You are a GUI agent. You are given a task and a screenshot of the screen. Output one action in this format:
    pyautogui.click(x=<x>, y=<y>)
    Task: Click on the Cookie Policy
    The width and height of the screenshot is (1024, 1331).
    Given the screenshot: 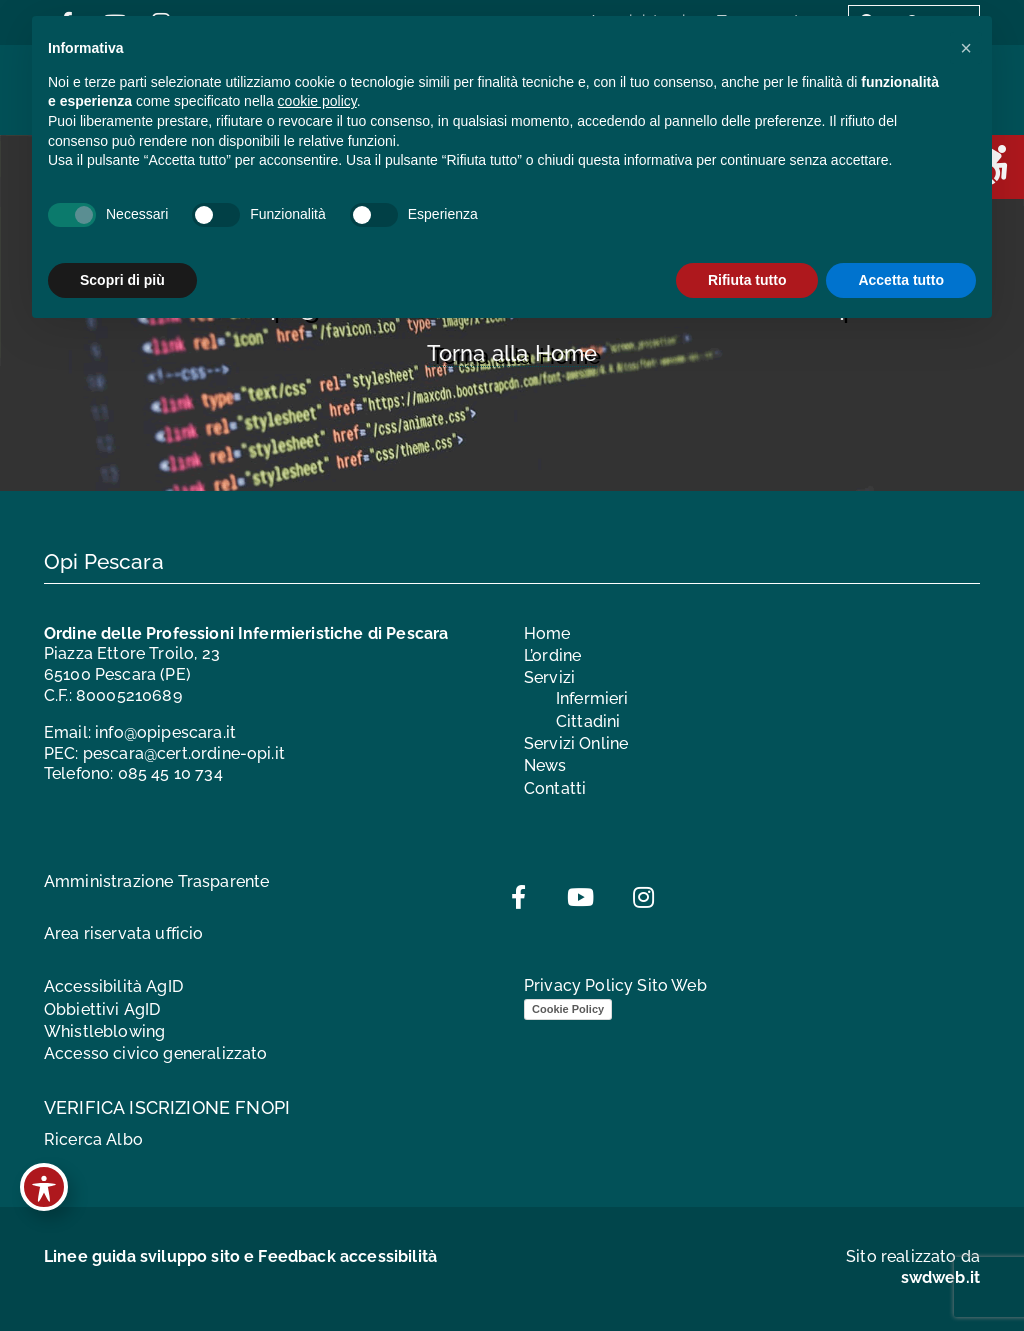 What is the action you would take?
    pyautogui.click(x=568, y=1009)
    